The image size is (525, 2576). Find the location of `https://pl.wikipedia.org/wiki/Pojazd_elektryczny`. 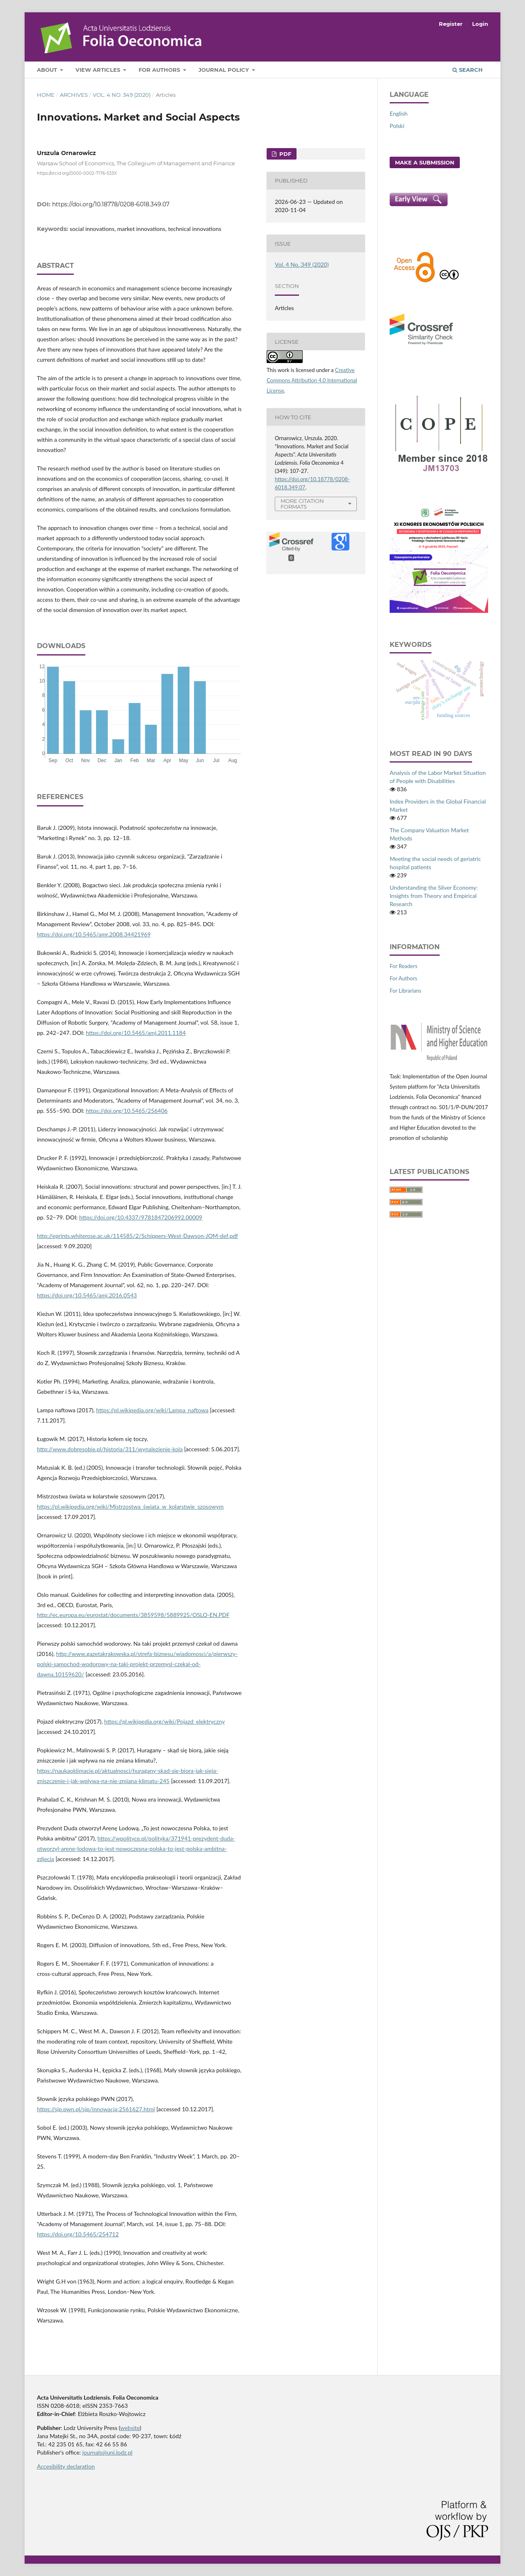

https://pl.wikipedia.org/wiki/Pojazd_elektryczny is located at coordinates (164, 1721).